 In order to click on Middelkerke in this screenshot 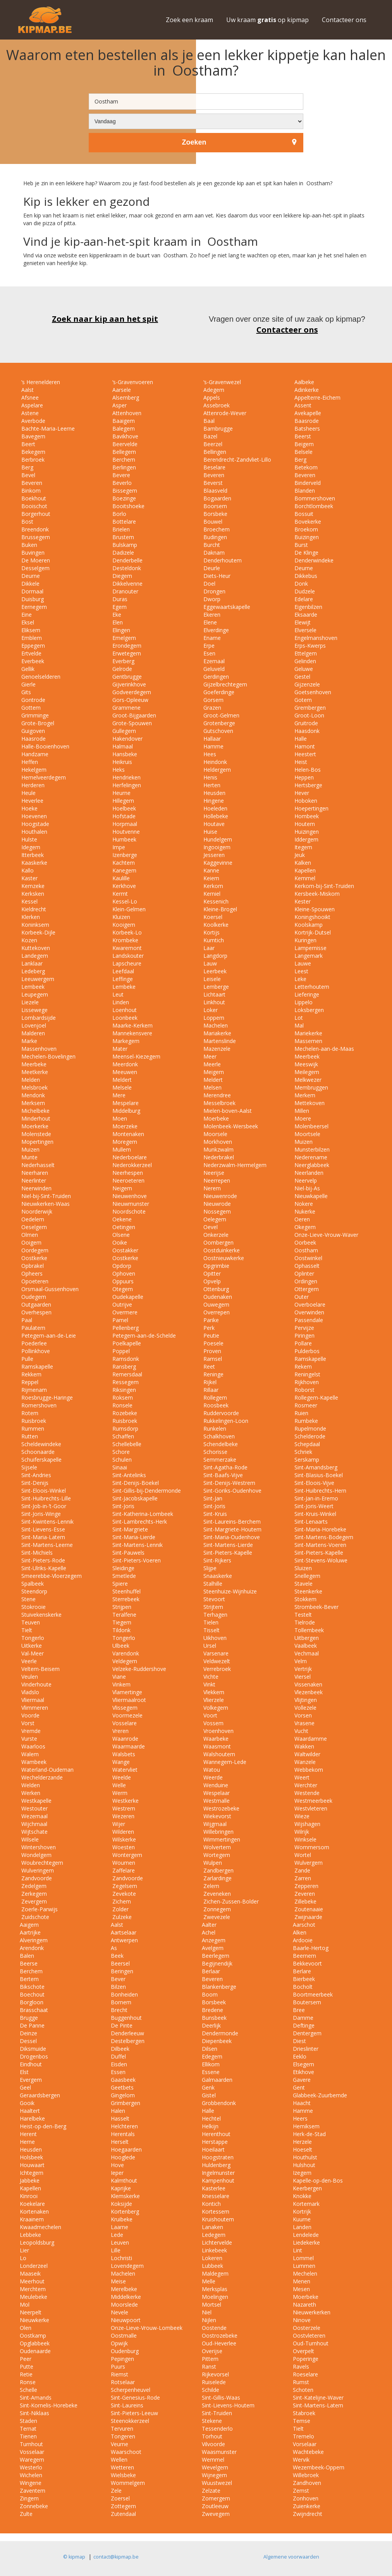, I will do `click(126, 2296)`.